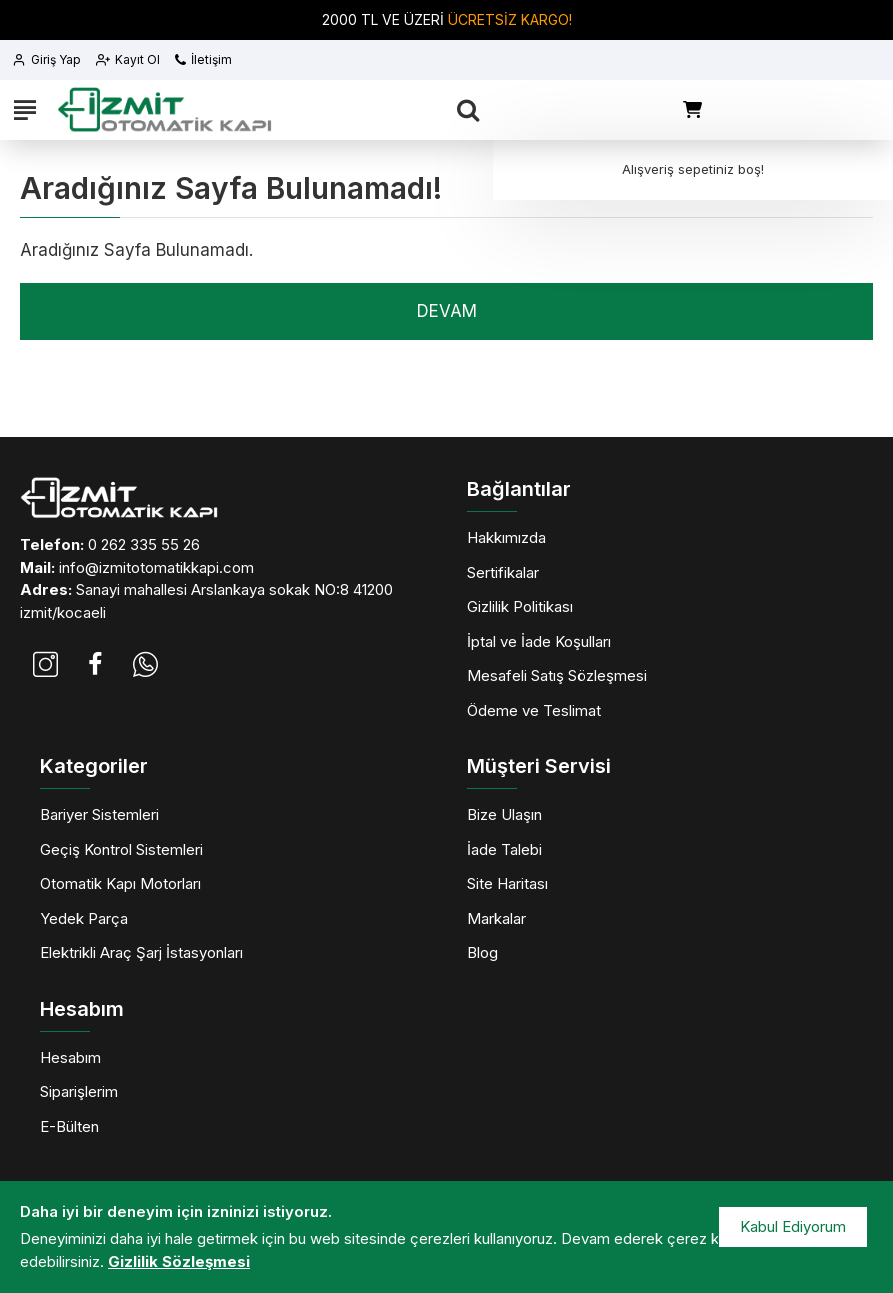 The height and width of the screenshot is (1293, 893). I want to click on Gizlilik Sözleşmesi, so click(179, 1261).